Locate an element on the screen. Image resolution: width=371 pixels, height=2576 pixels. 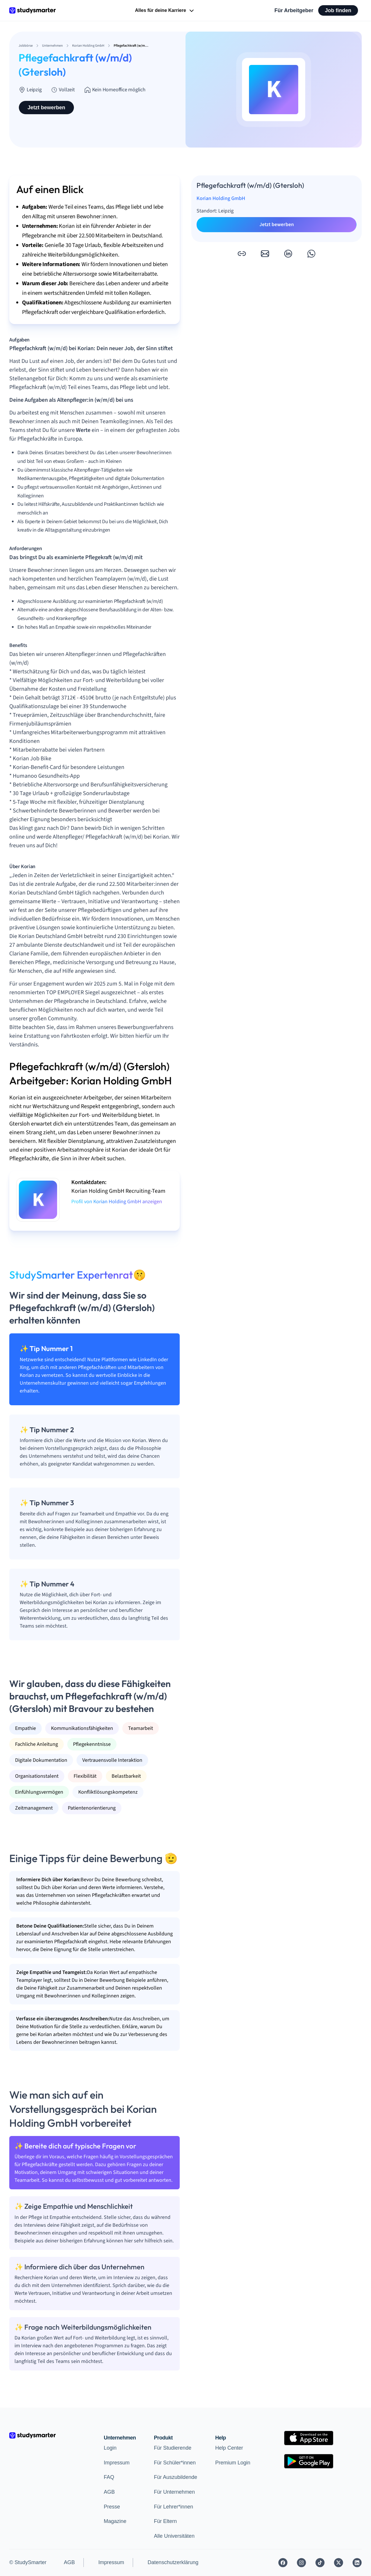
Job finden is located at coordinates (338, 10).